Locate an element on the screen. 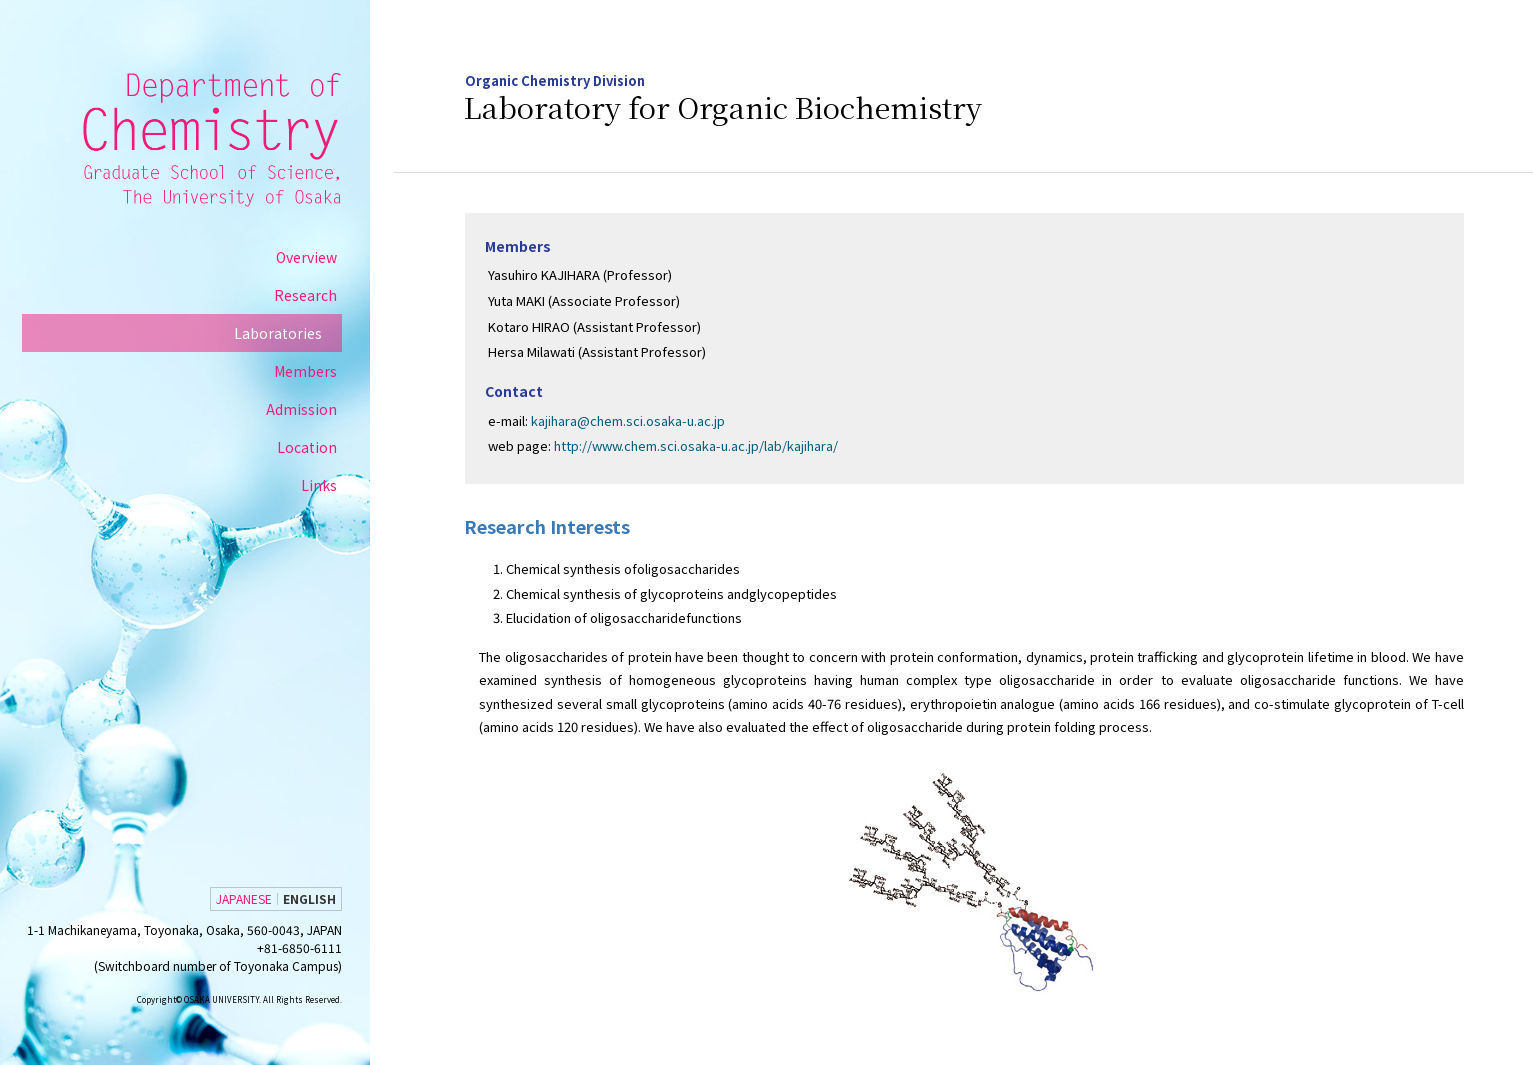  Links is located at coordinates (337, 487).